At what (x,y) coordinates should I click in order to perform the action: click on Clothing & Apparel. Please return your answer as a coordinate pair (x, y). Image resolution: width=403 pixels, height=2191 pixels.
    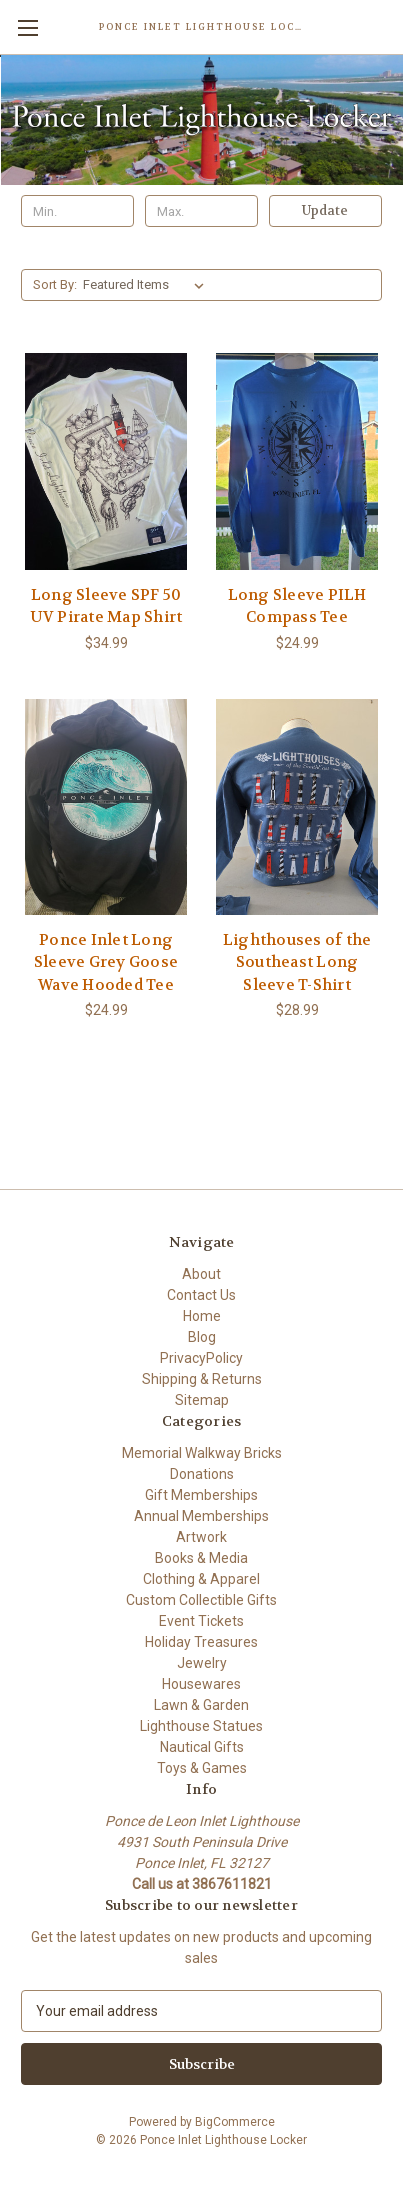
    Looking at the image, I should click on (201, 1579).